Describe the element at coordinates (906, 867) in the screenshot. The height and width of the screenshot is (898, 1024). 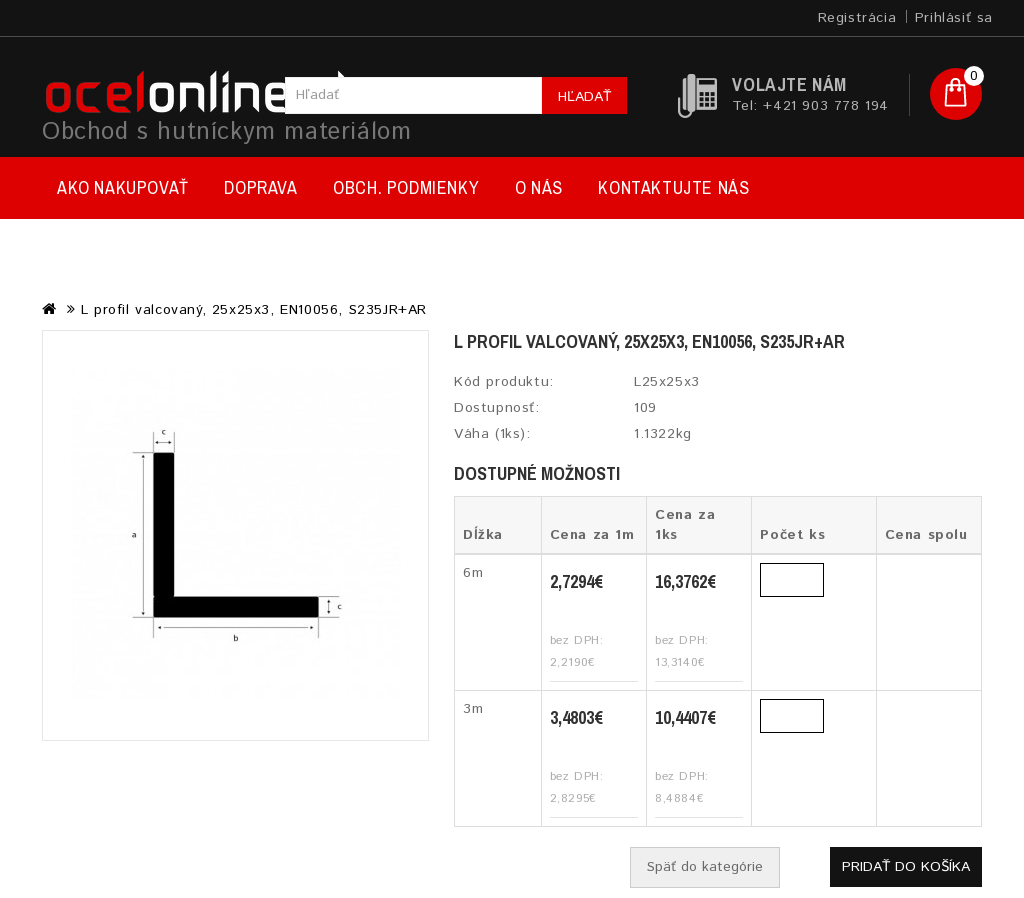
I see `Pridať do košíka` at that location.